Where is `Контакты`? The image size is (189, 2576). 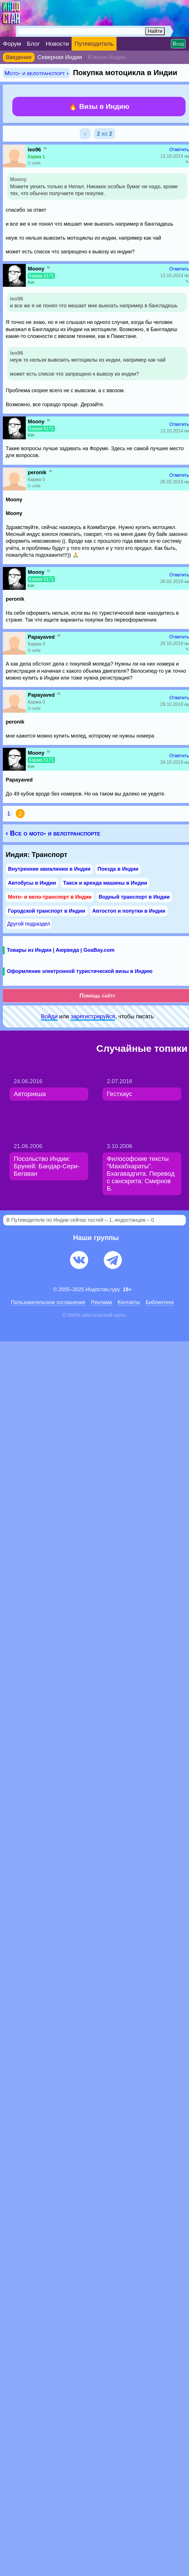 Контакты is located at coordinates (129, 1302).